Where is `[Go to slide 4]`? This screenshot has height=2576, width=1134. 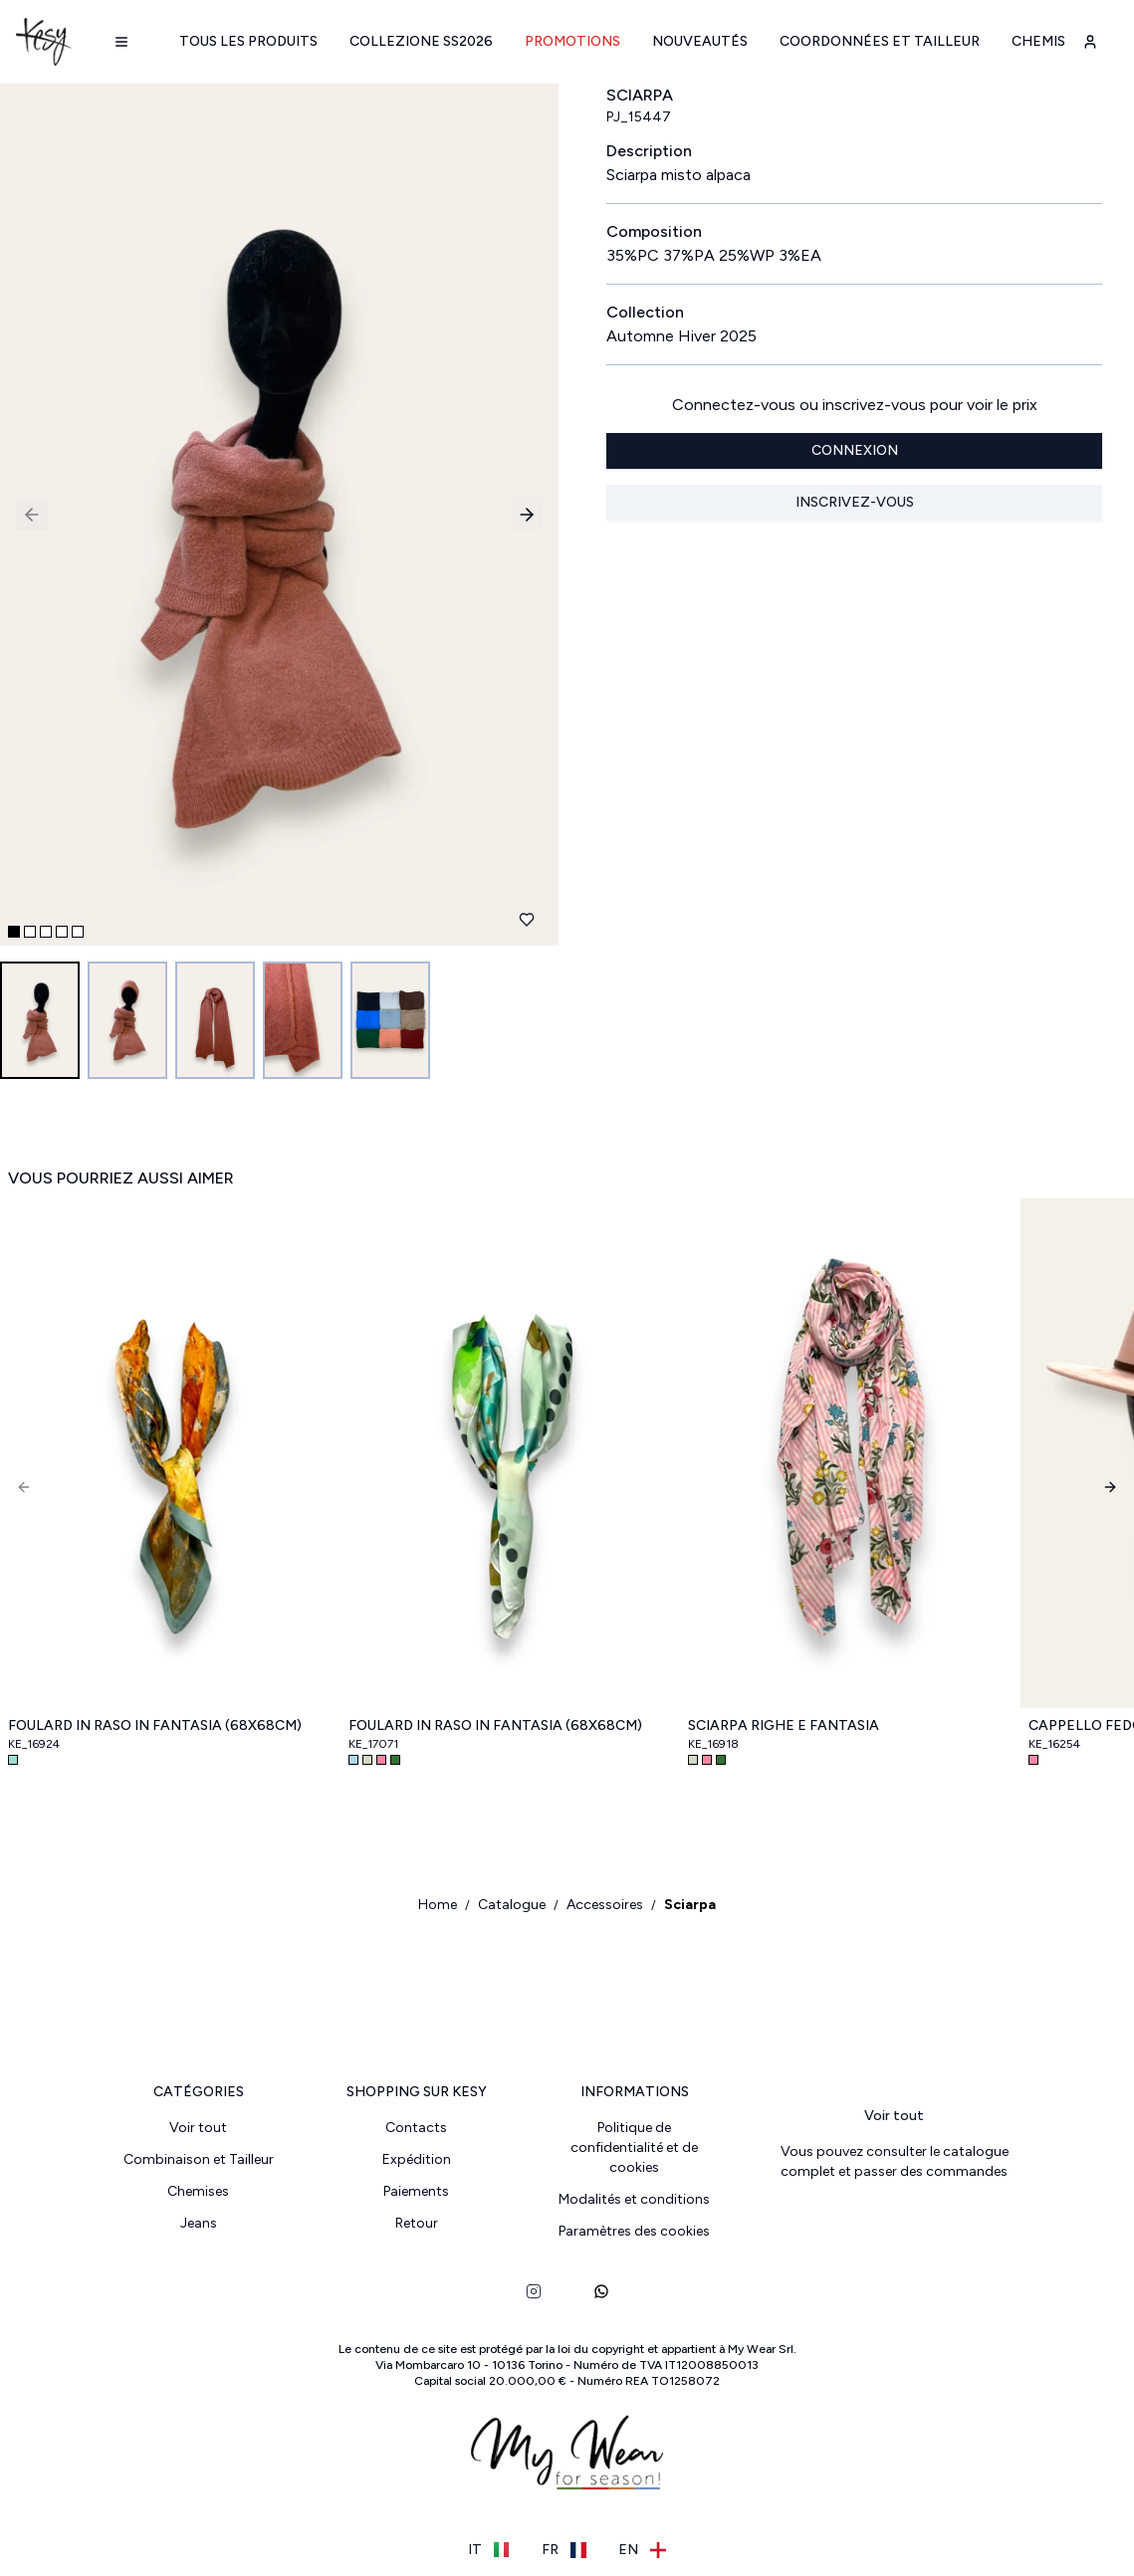
[Go to slide 4] is located at coordinates (62, 932).